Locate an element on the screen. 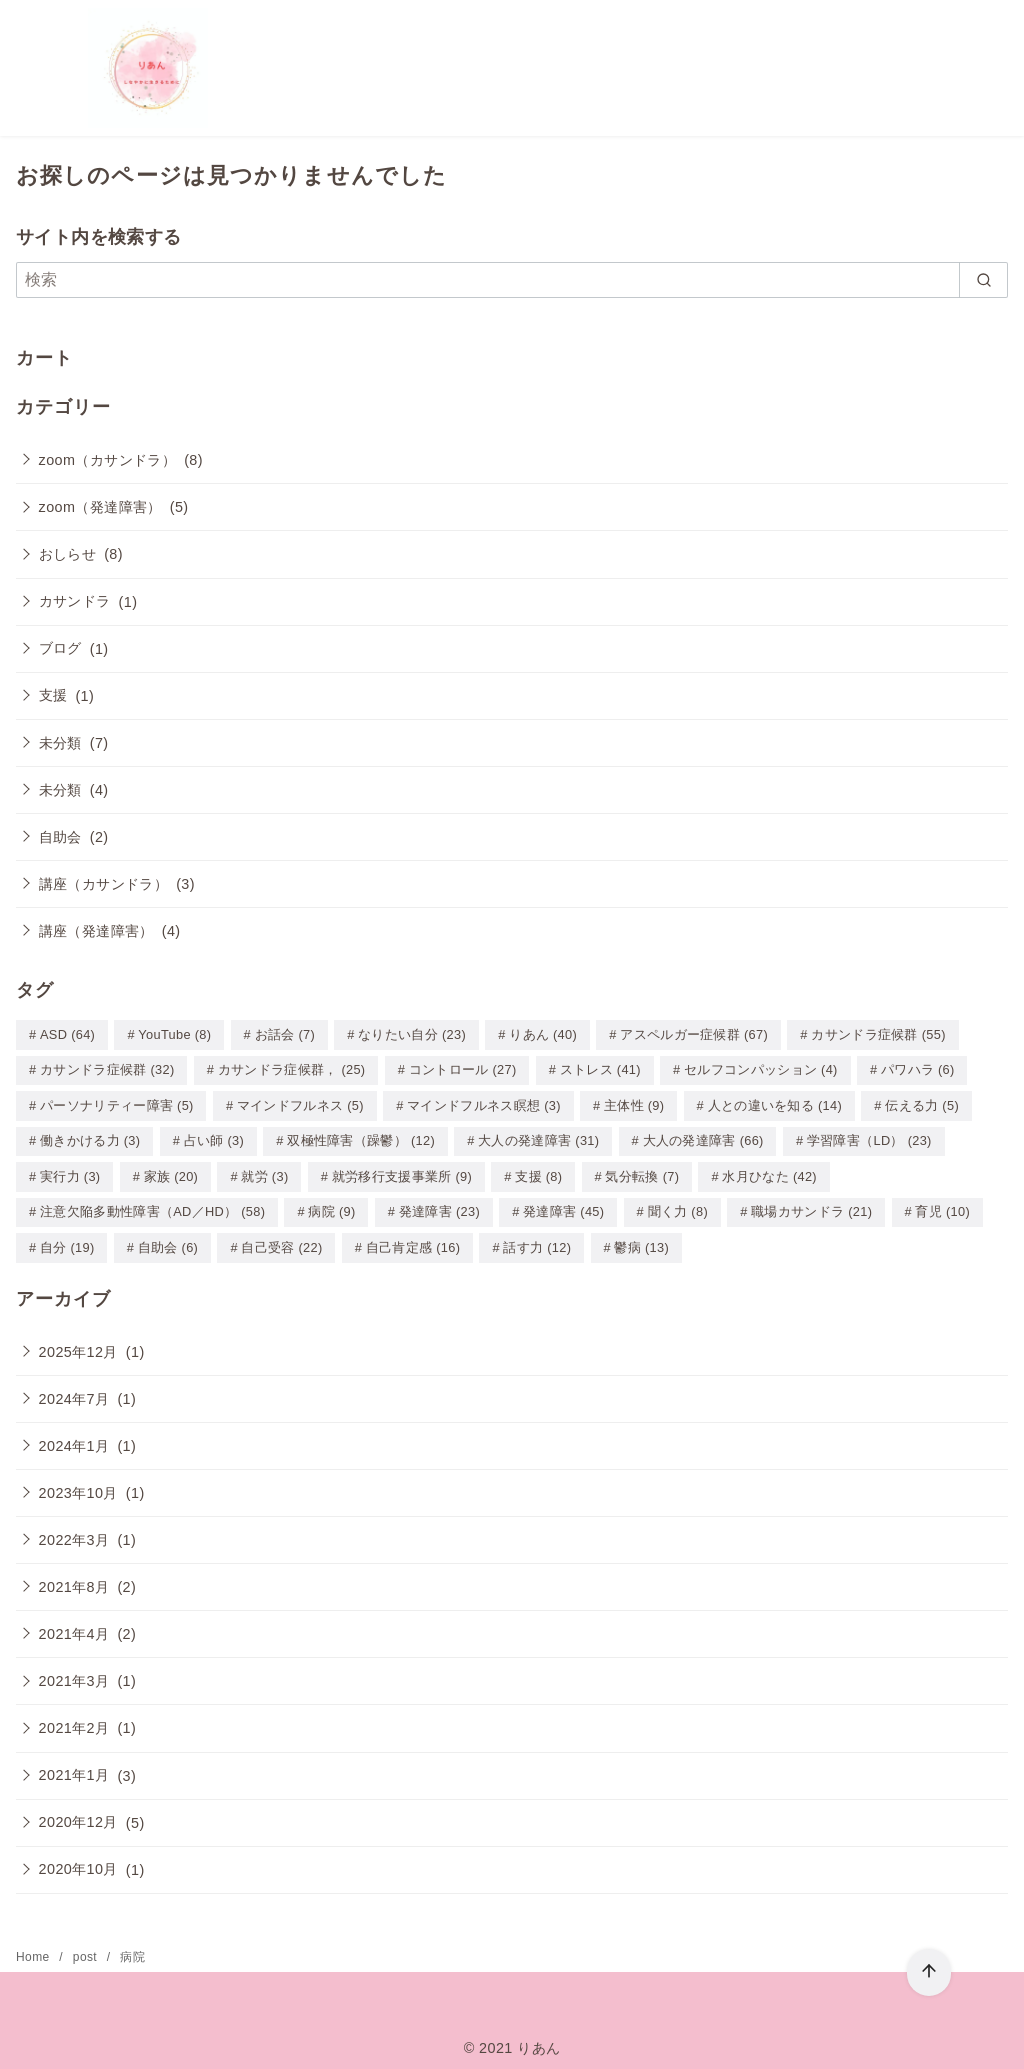 The width and height of the screenshot is (1024, 2069). 発達障害 [発達障害 (23個の項目)] is located at coordinates (439, 1206).